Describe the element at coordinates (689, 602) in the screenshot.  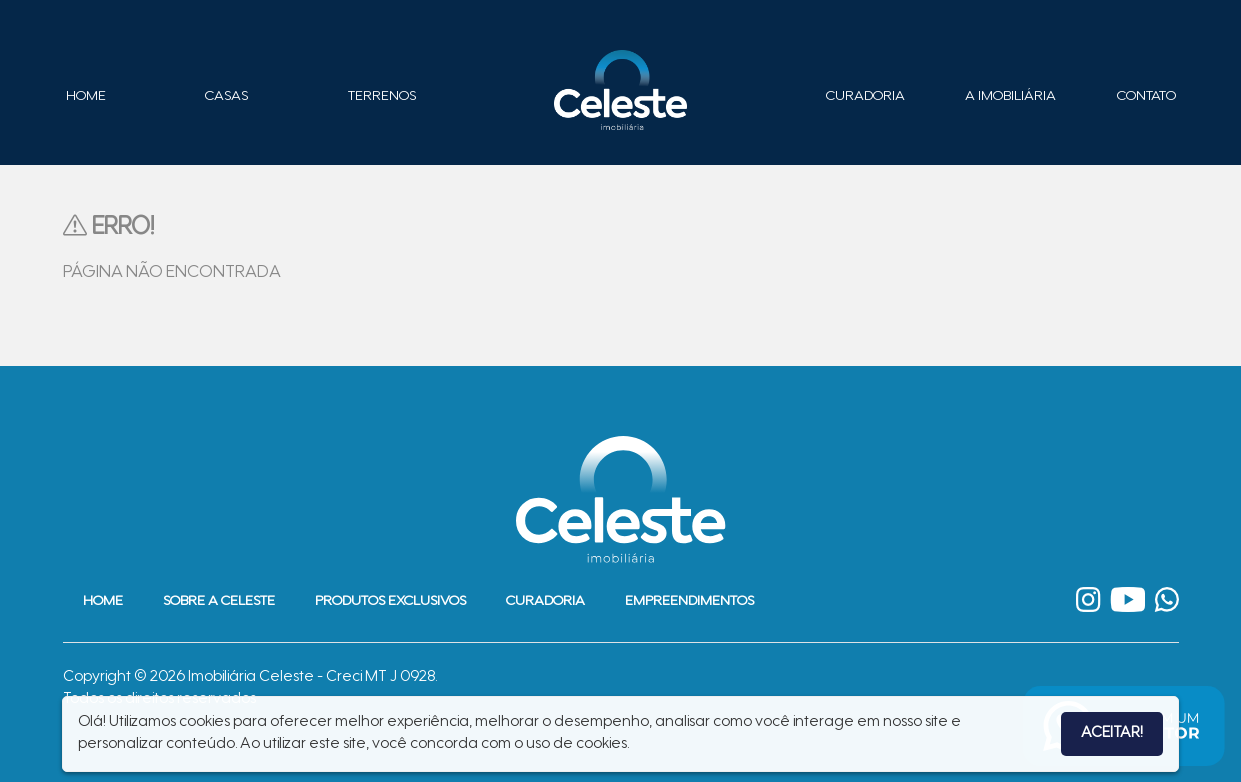
I see `Empreendimentos` at that location.